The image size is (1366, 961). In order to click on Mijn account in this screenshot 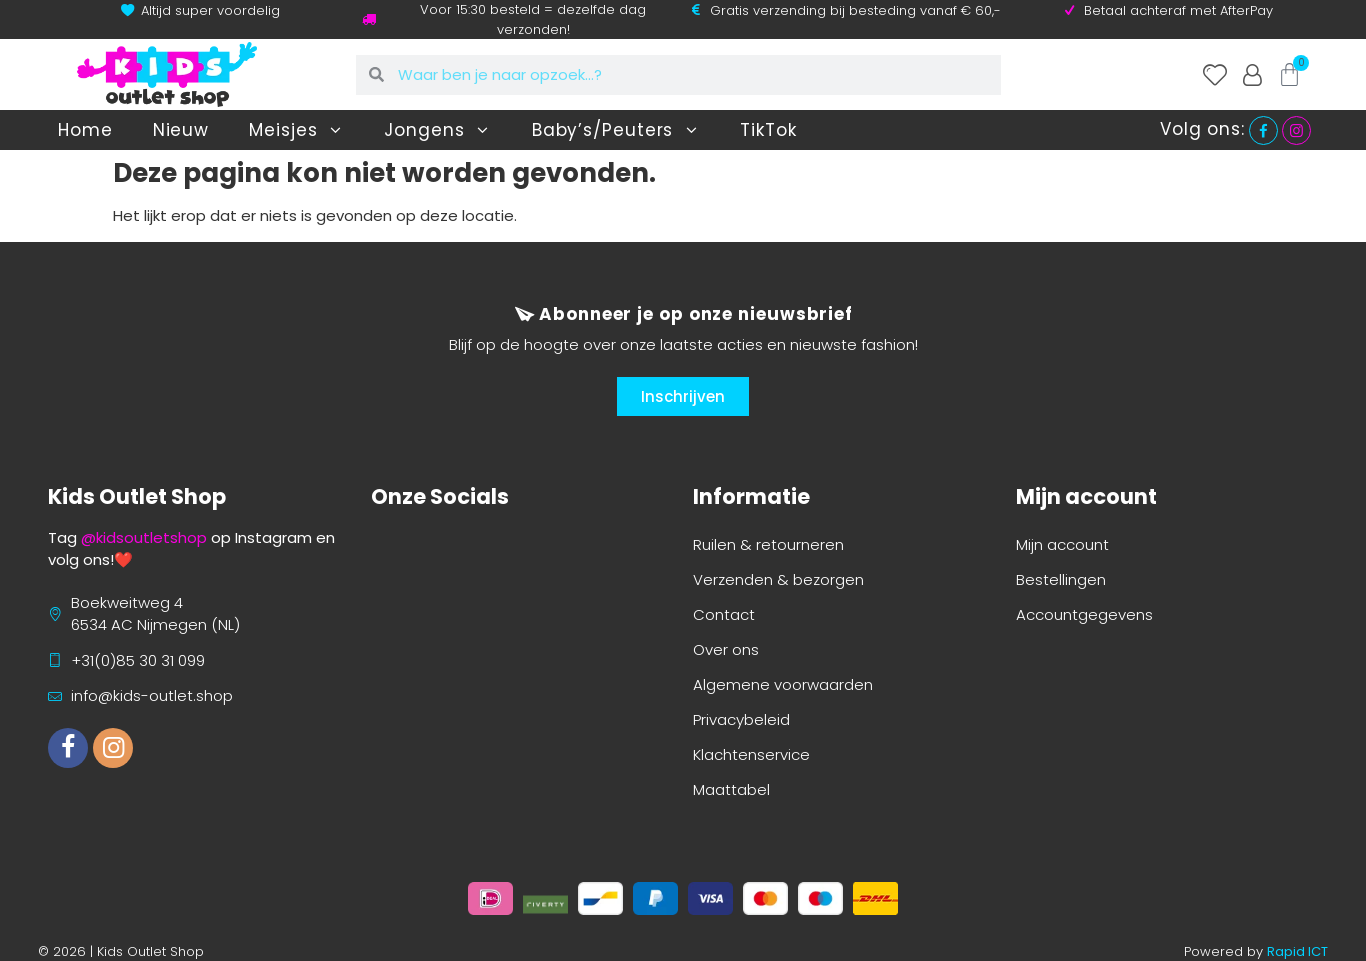, I will do `click(1062, 544)`.